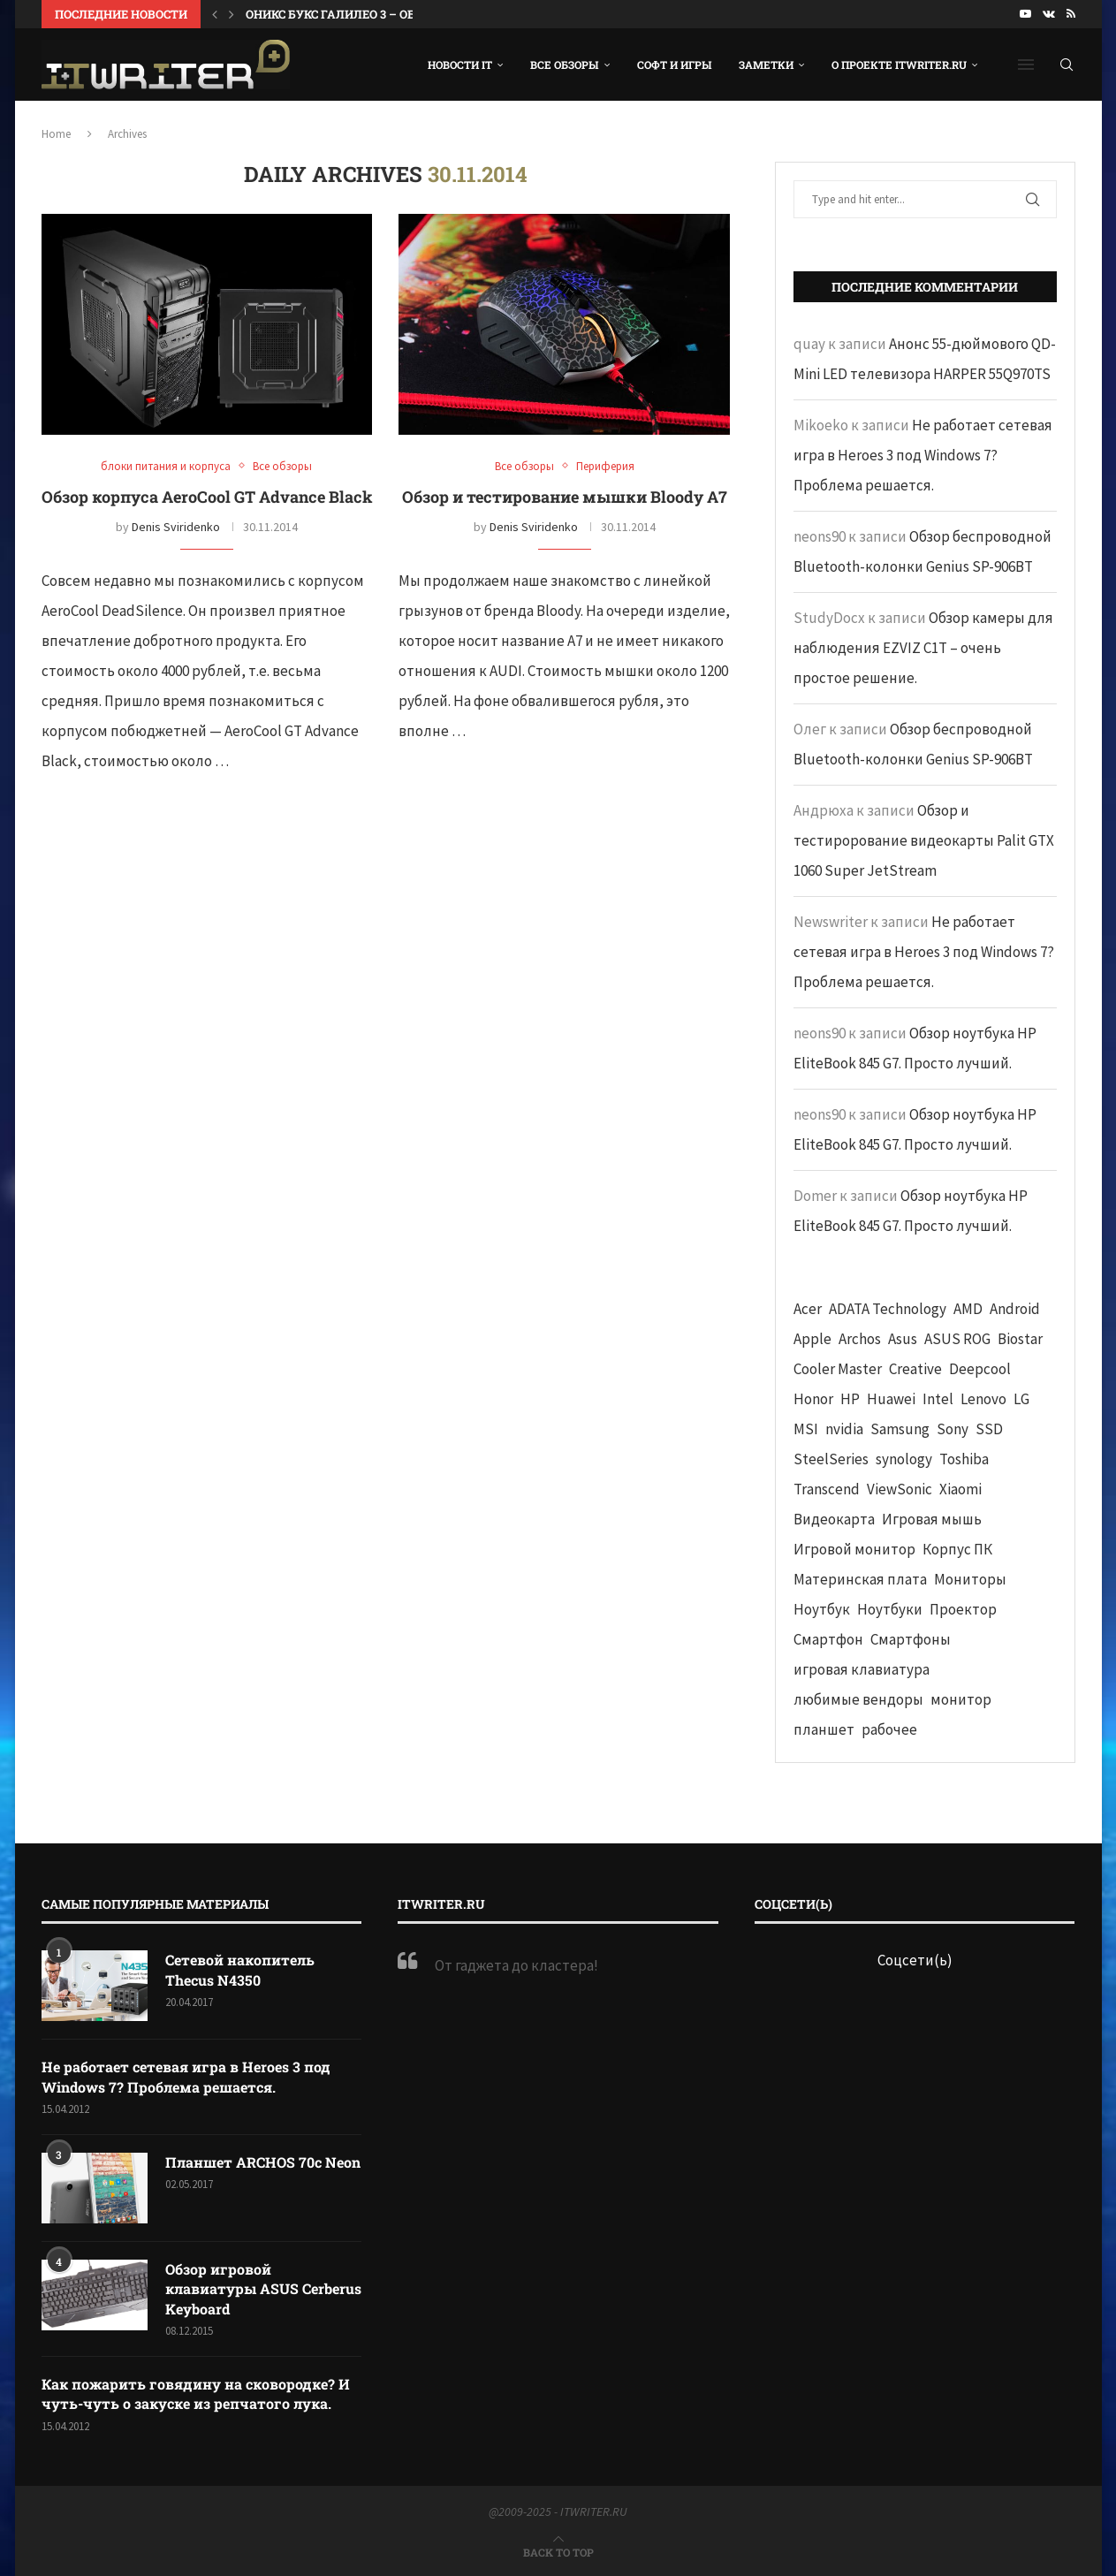 The height and width of the screenshot is (2576, 1116). Describe the element at coordinates (1025, 14) in the screenshot. I see `[Youtube]` at that location.